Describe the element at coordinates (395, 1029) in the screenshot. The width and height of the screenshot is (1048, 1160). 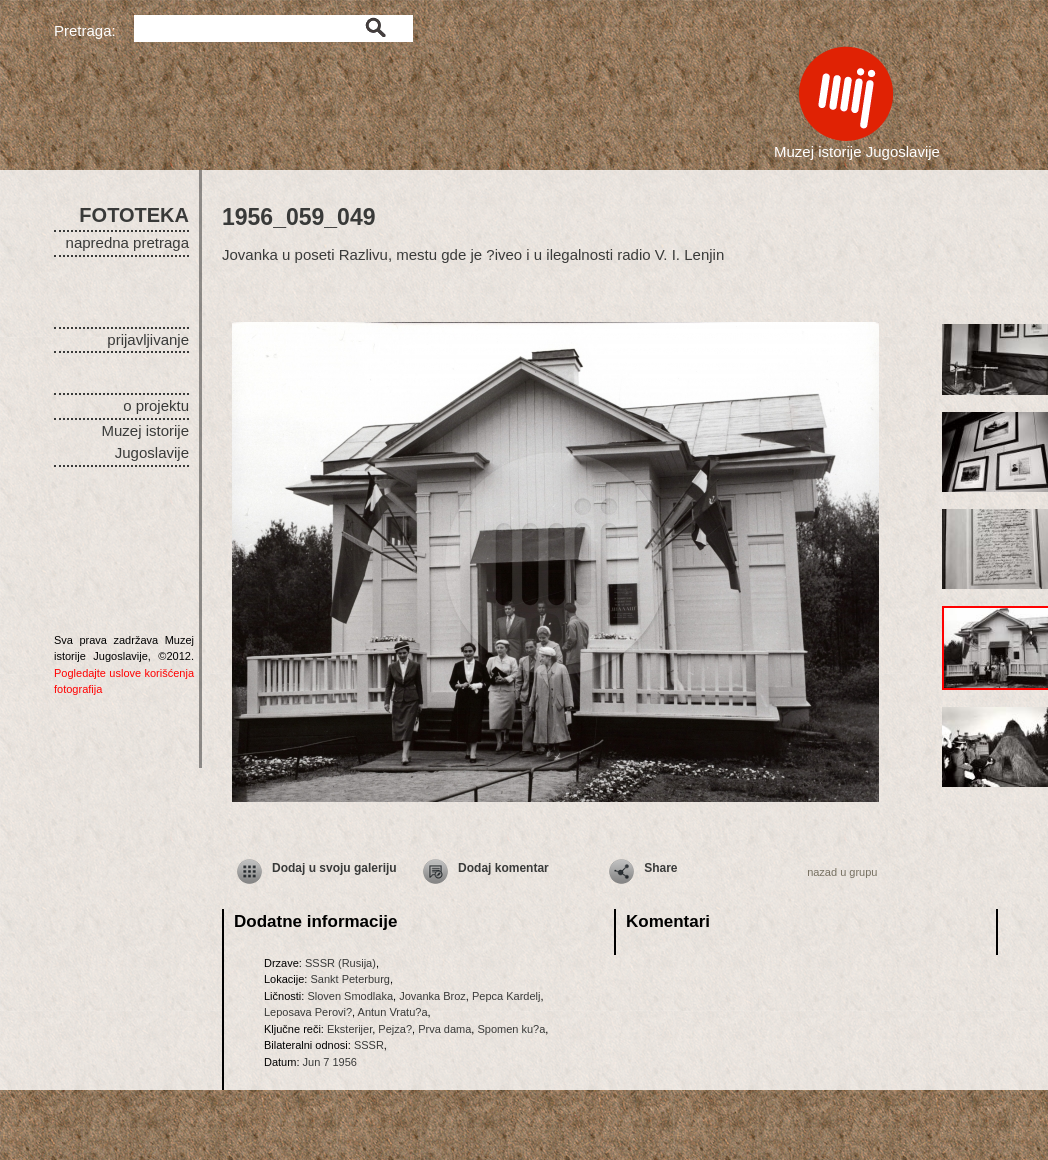
I see `Pejza?` at that location.